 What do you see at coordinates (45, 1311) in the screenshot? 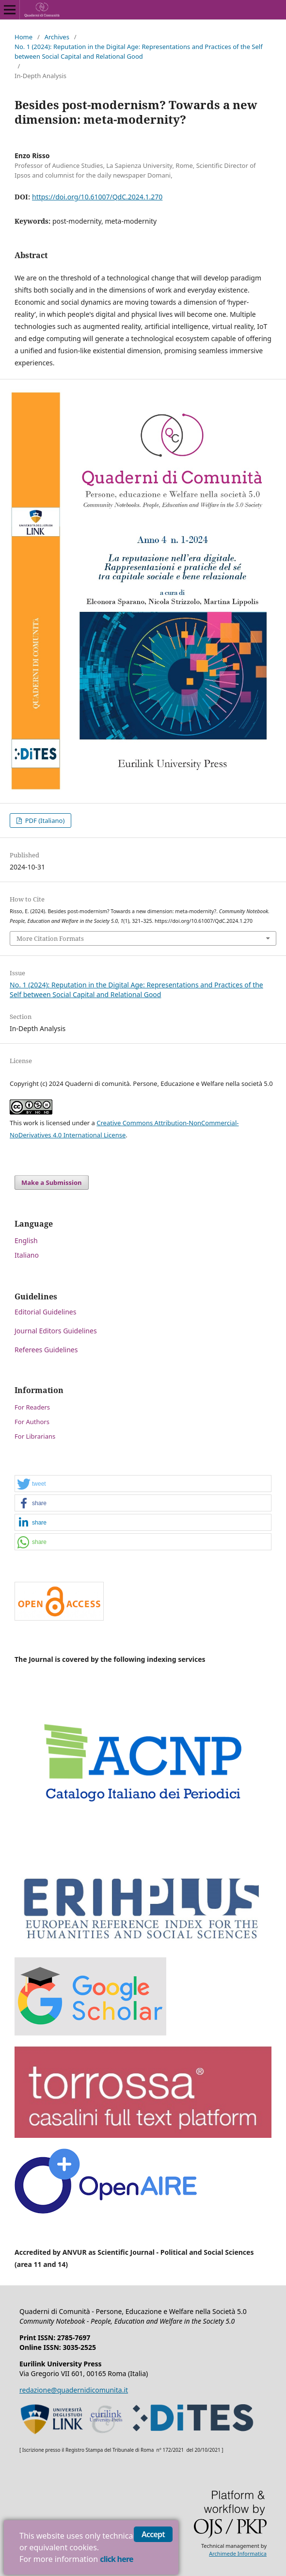
I see `Editorial Guidelines` at bounding box center [45, 1311].